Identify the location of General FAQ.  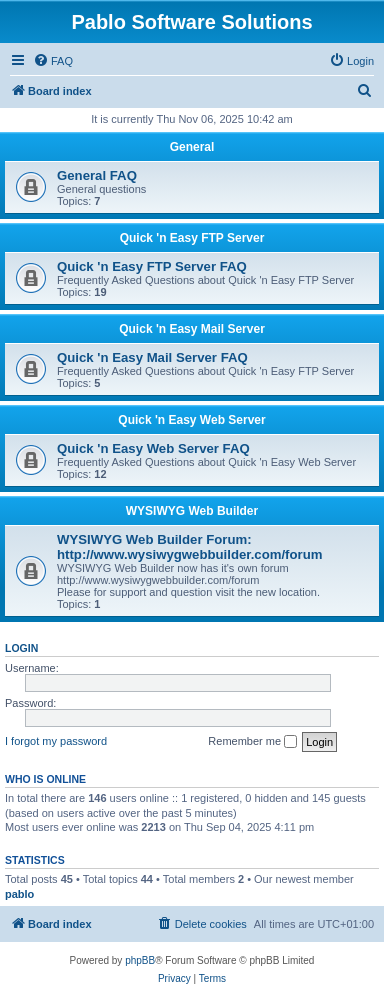
(97, 175).